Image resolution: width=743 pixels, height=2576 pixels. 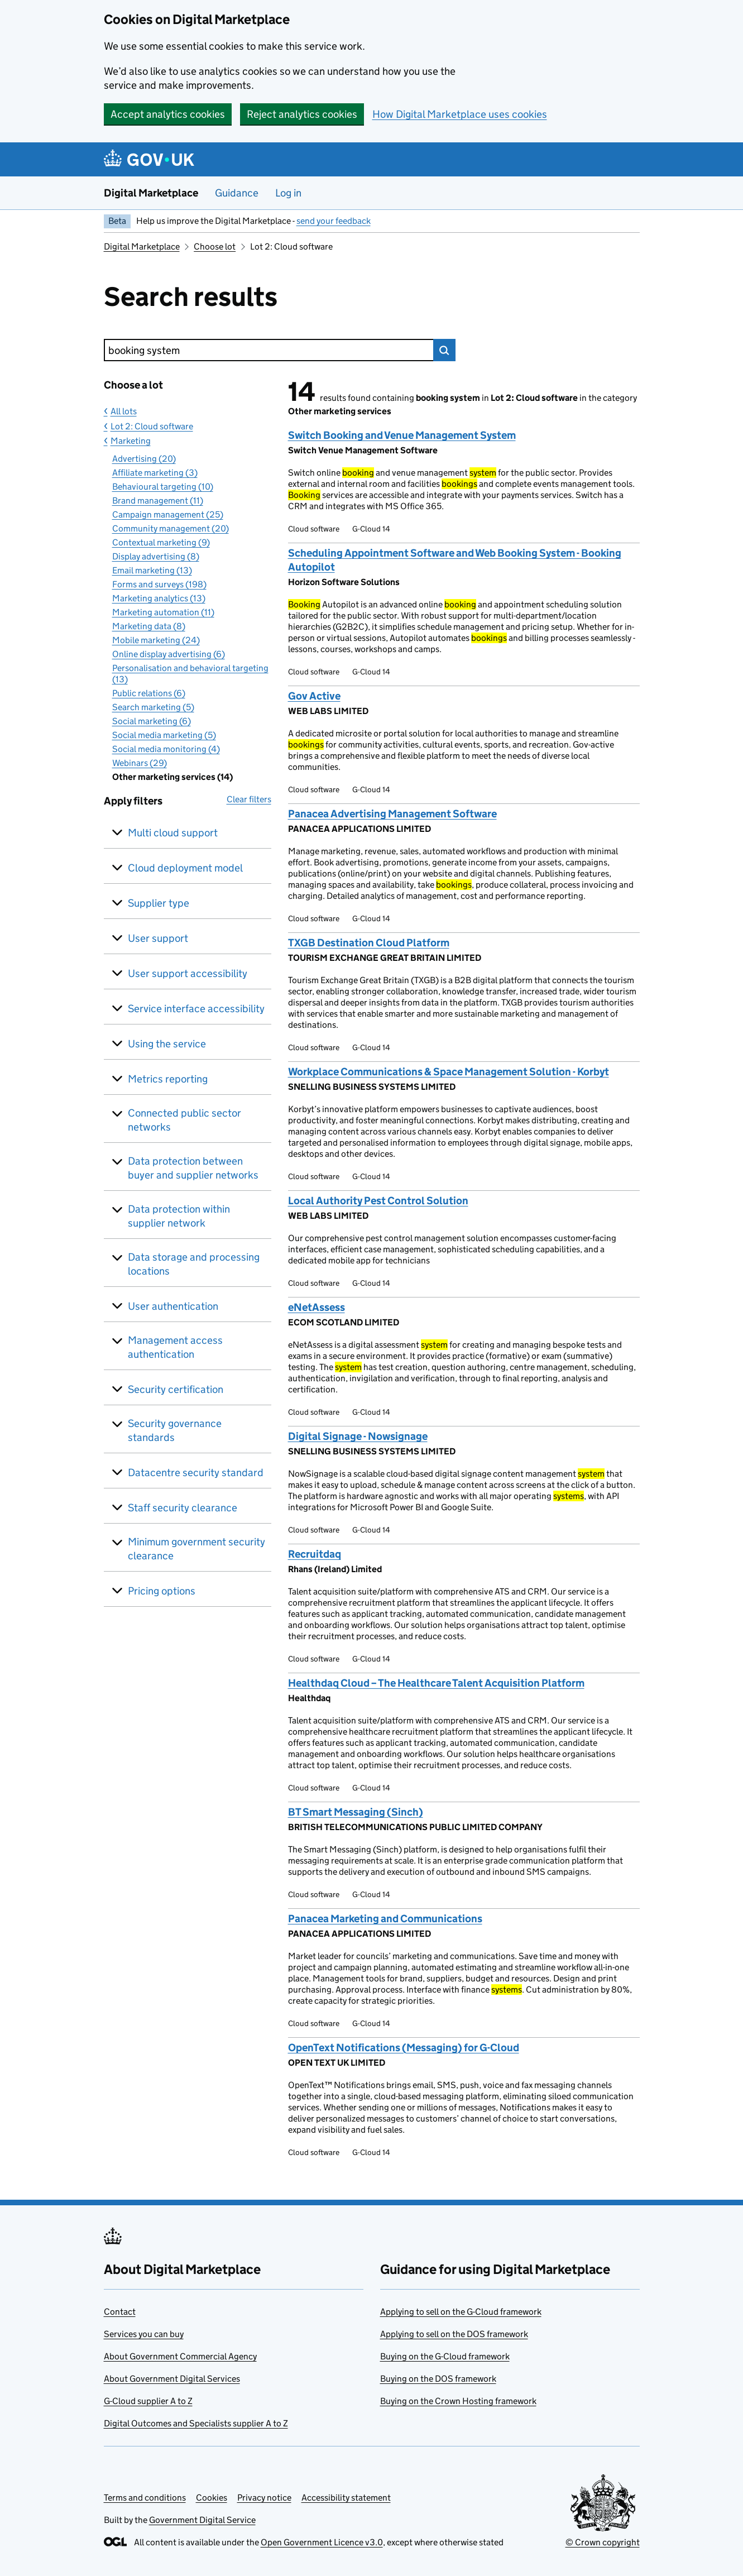 What do you see at coordinates (156, 640) in the screenshot?
I see `Mobile marketing (24)` at bounding box center [156, 640].